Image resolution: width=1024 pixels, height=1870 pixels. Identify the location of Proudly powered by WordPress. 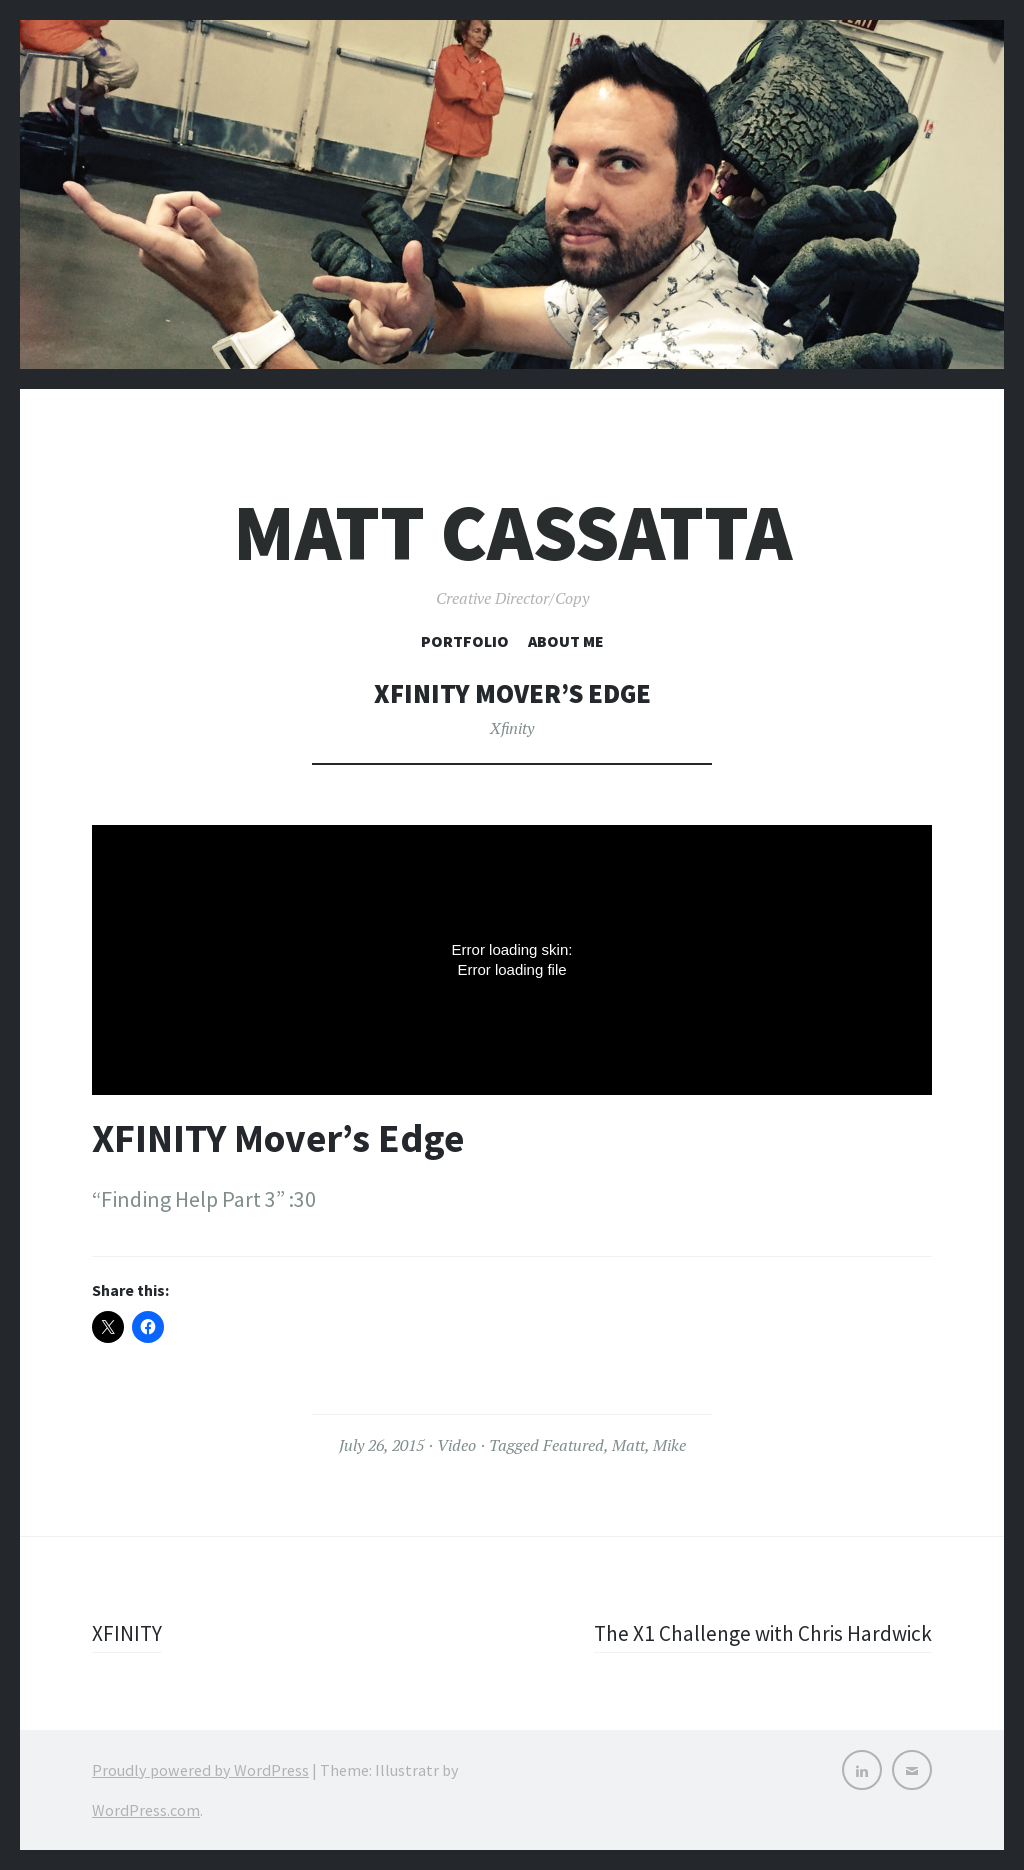
(200, 1770).